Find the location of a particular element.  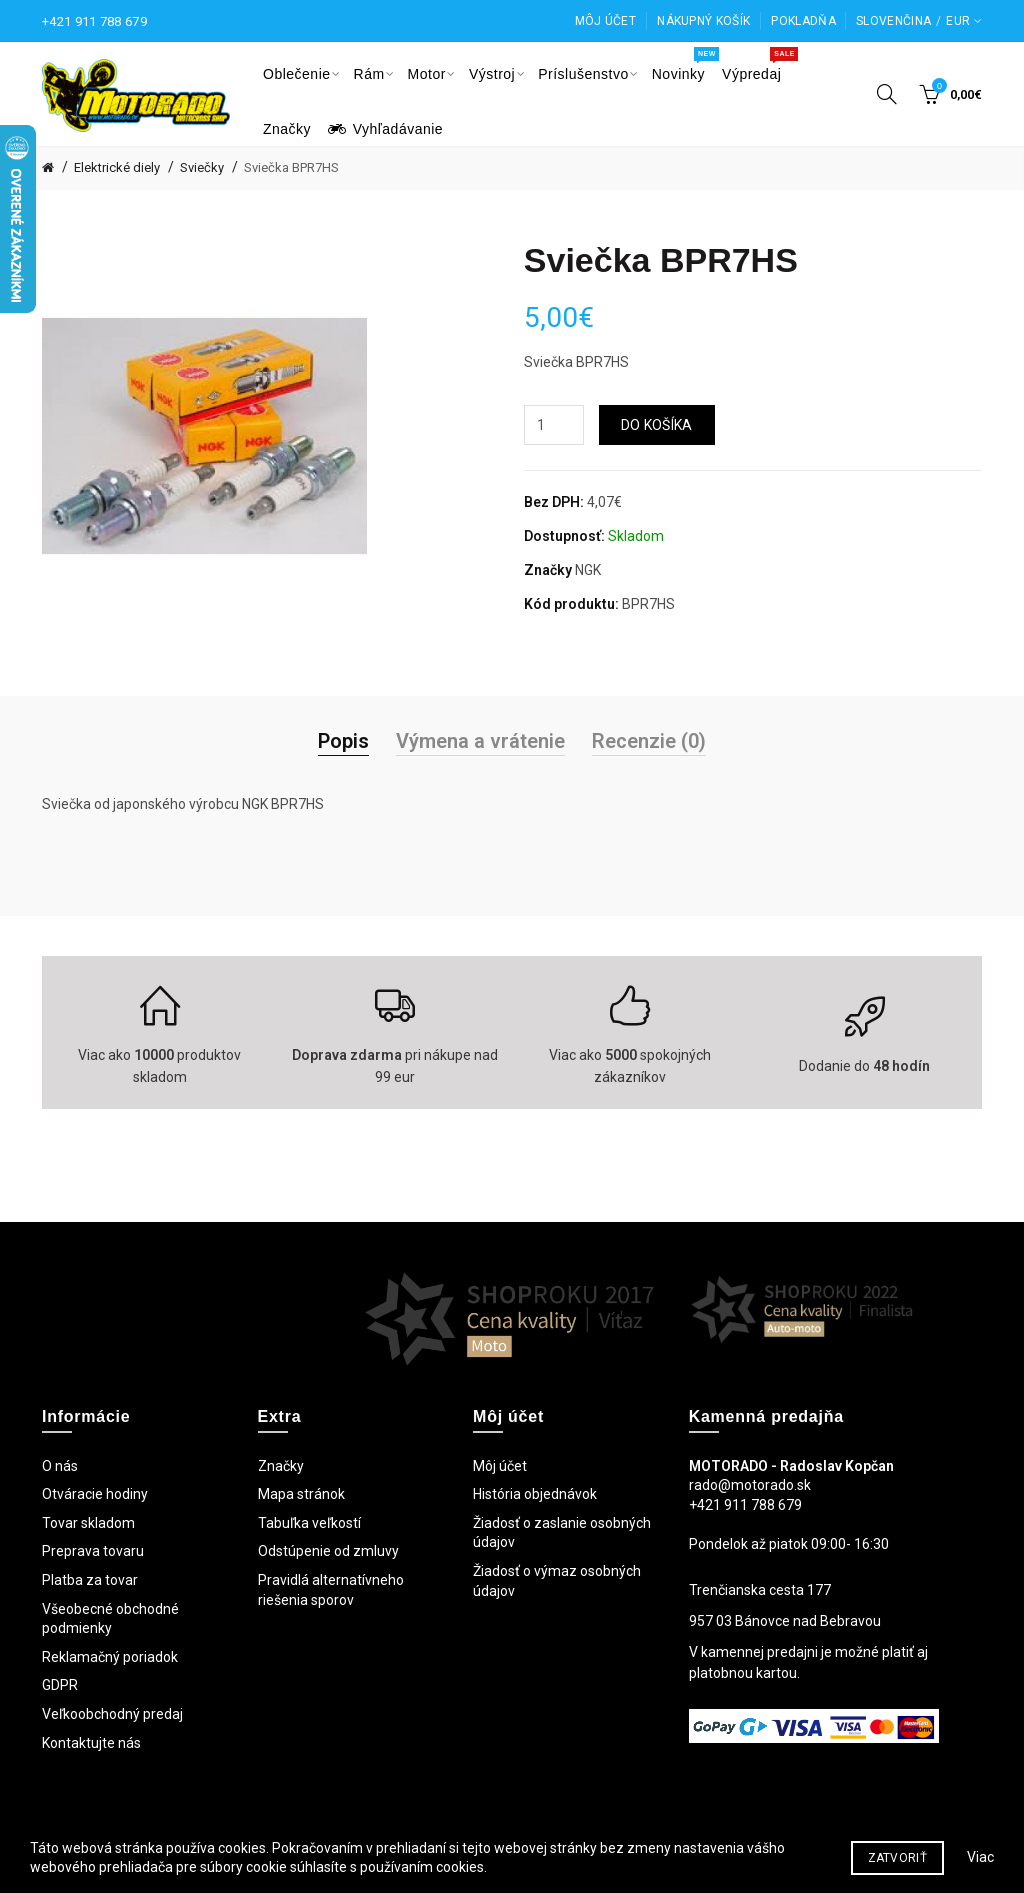

Tabuľka veľkostí is located at coordinates (309, 1523).